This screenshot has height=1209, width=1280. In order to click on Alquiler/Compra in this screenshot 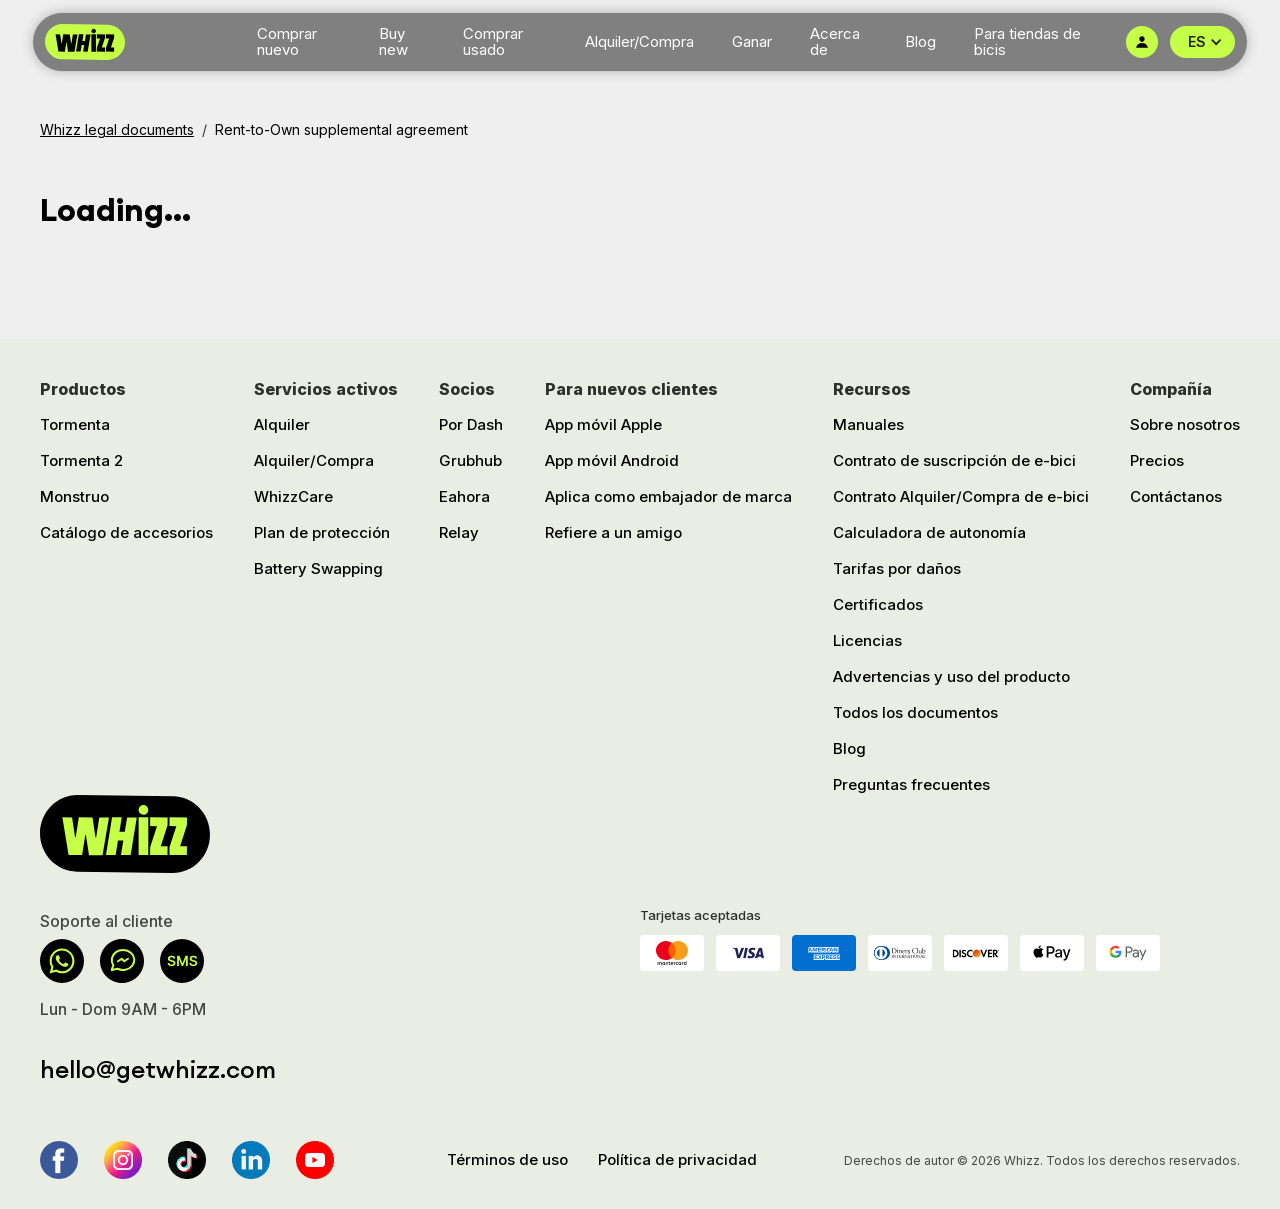, I will do `click(639, 41)`.